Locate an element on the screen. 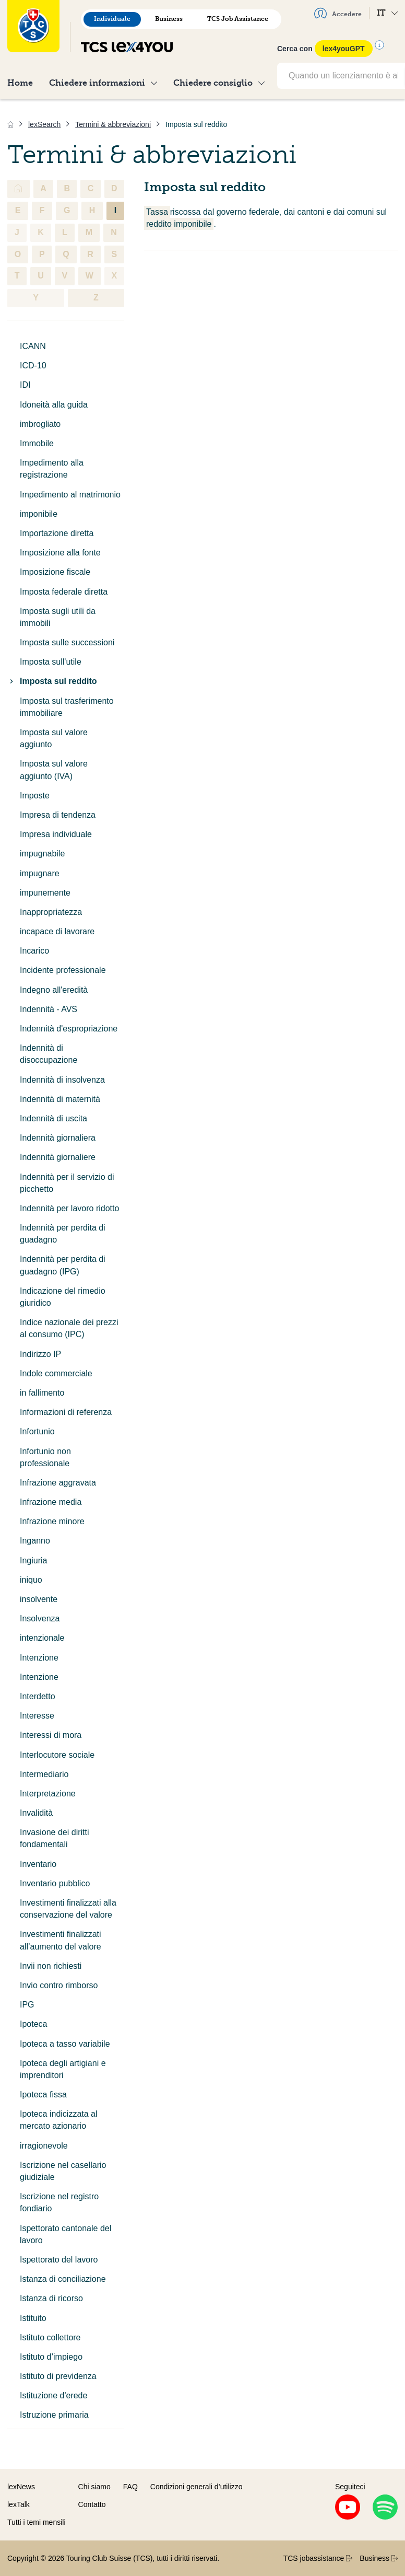 This screenshot has width=405, height=2576. Ispettorato cantonale del lavoro is located at coordinates (65, 2234).